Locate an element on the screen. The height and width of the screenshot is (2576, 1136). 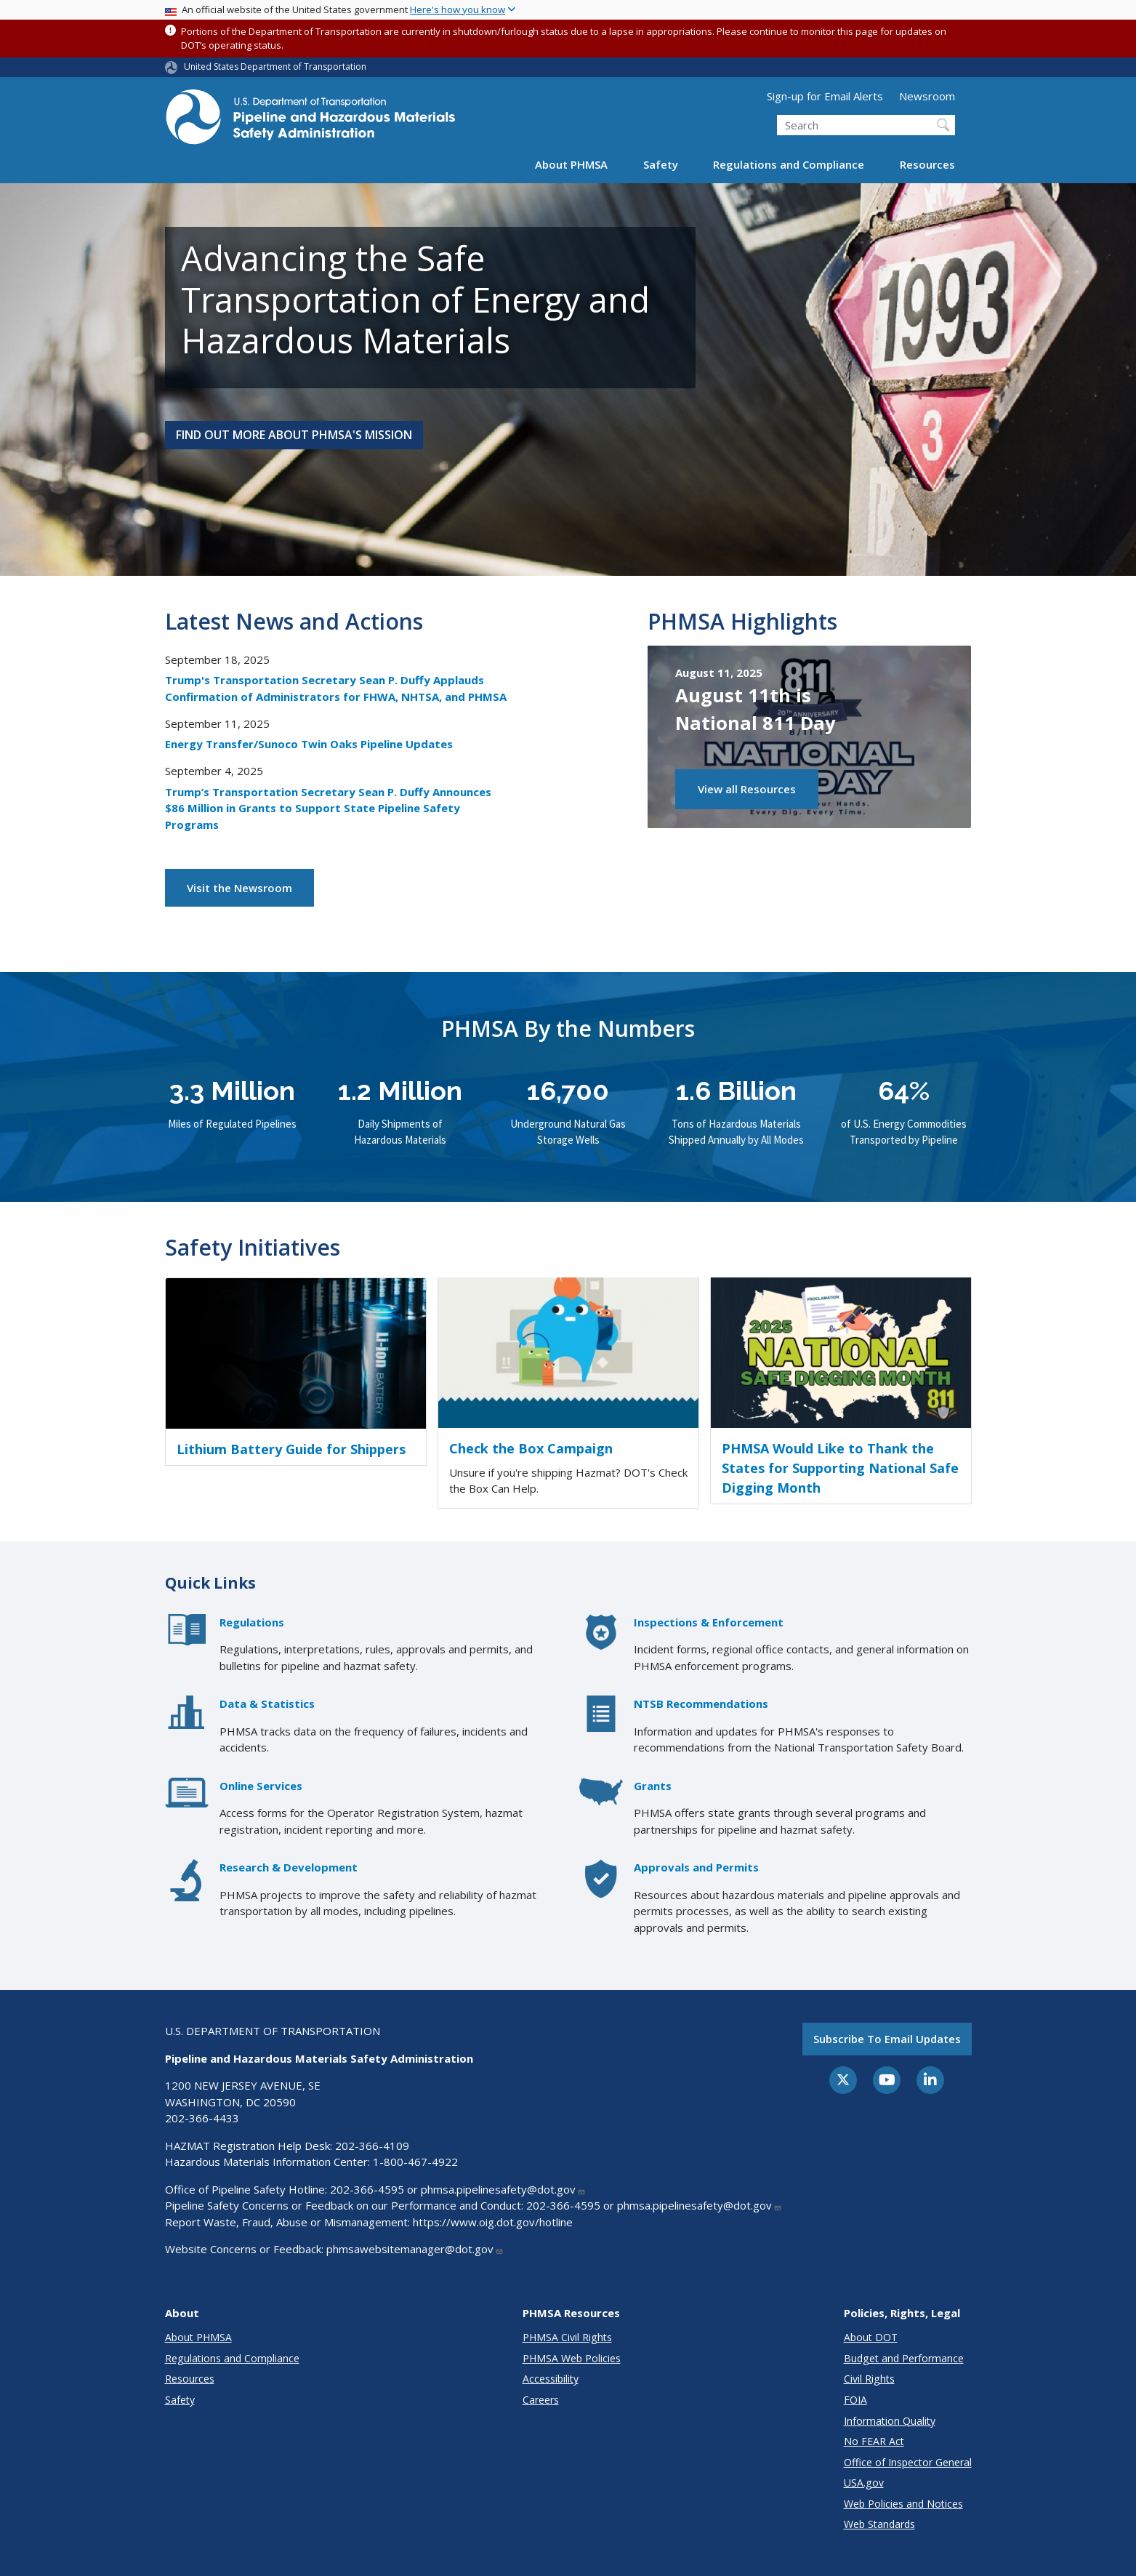
phmsawebsitemanager@dot.gov is located at coordinates (415, 2249).